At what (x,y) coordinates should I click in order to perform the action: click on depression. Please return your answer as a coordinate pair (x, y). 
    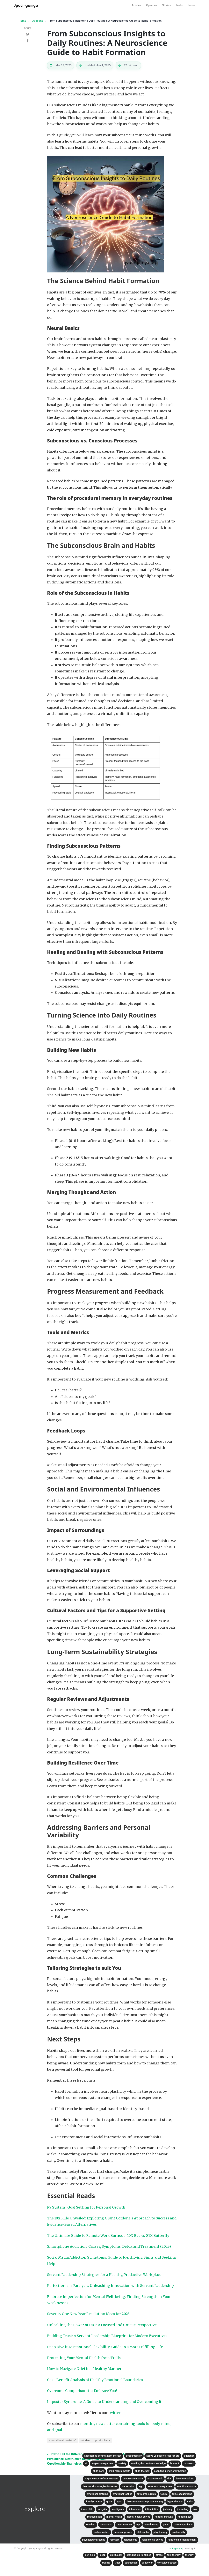
    Looking at the image, I should click on (128, 2486).